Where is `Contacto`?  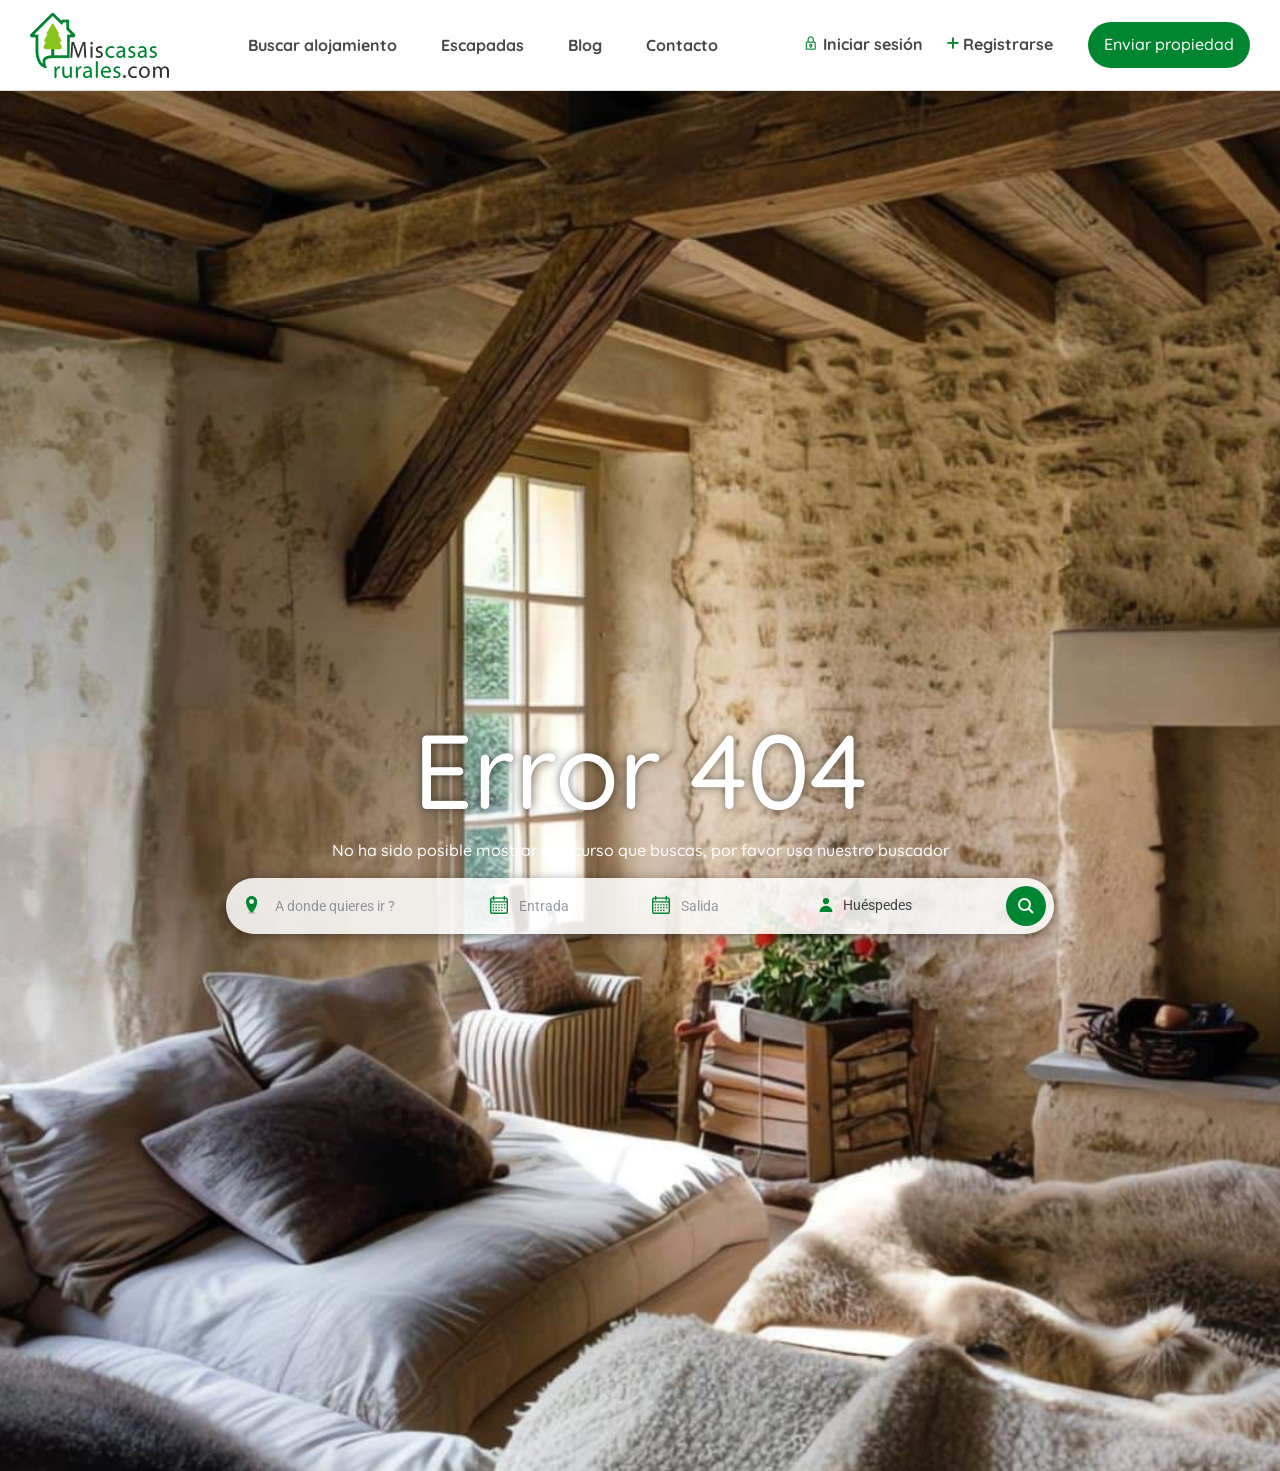 Contacto is located at coordinates (682, 45).